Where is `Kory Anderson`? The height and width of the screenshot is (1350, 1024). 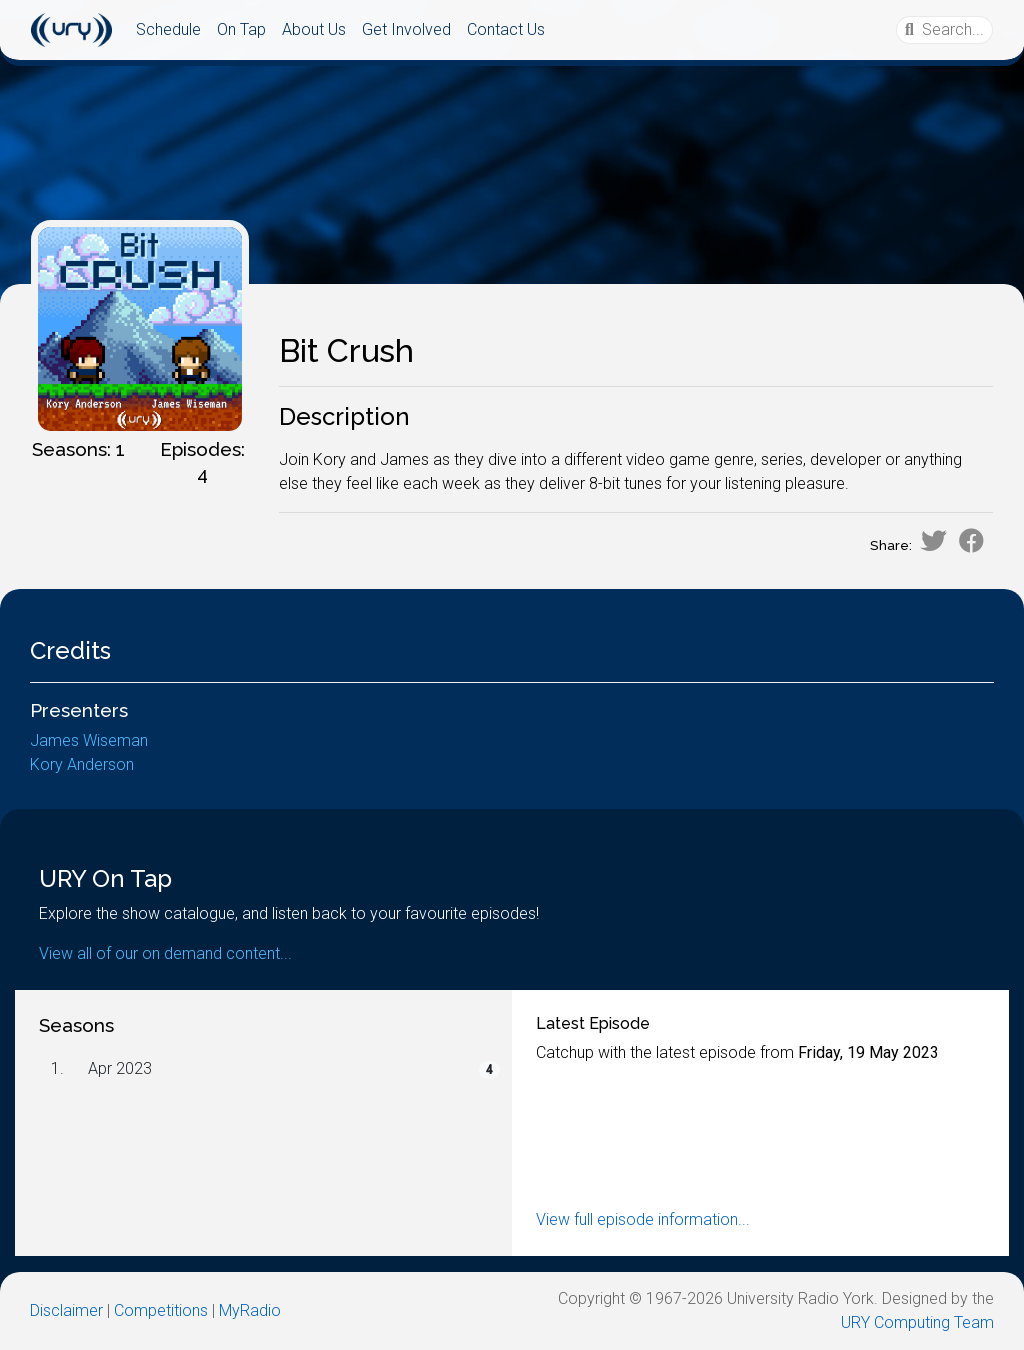 Kory Anderson is located at coordinates (82, 764).